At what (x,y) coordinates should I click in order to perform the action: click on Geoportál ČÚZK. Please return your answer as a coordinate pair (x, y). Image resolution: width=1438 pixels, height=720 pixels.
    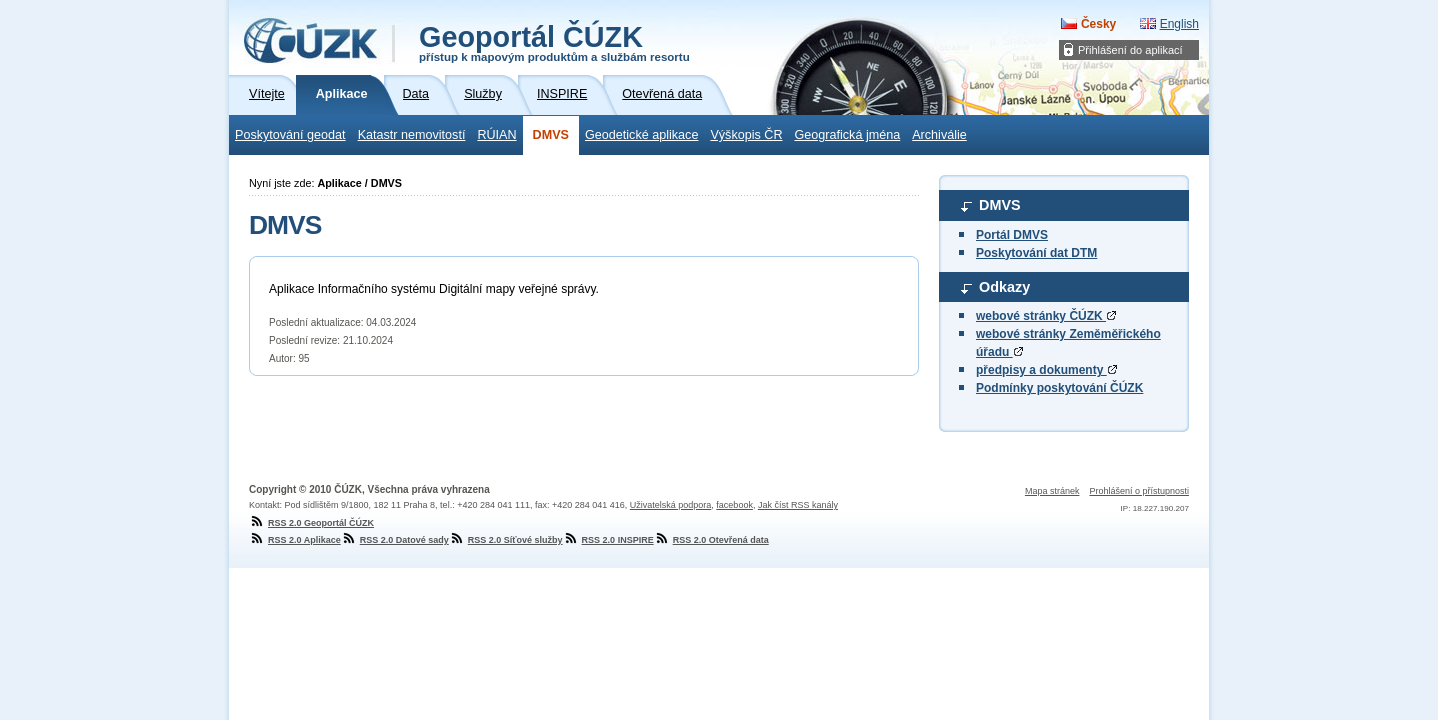
    Looking at the image, I should click on (554, 42).